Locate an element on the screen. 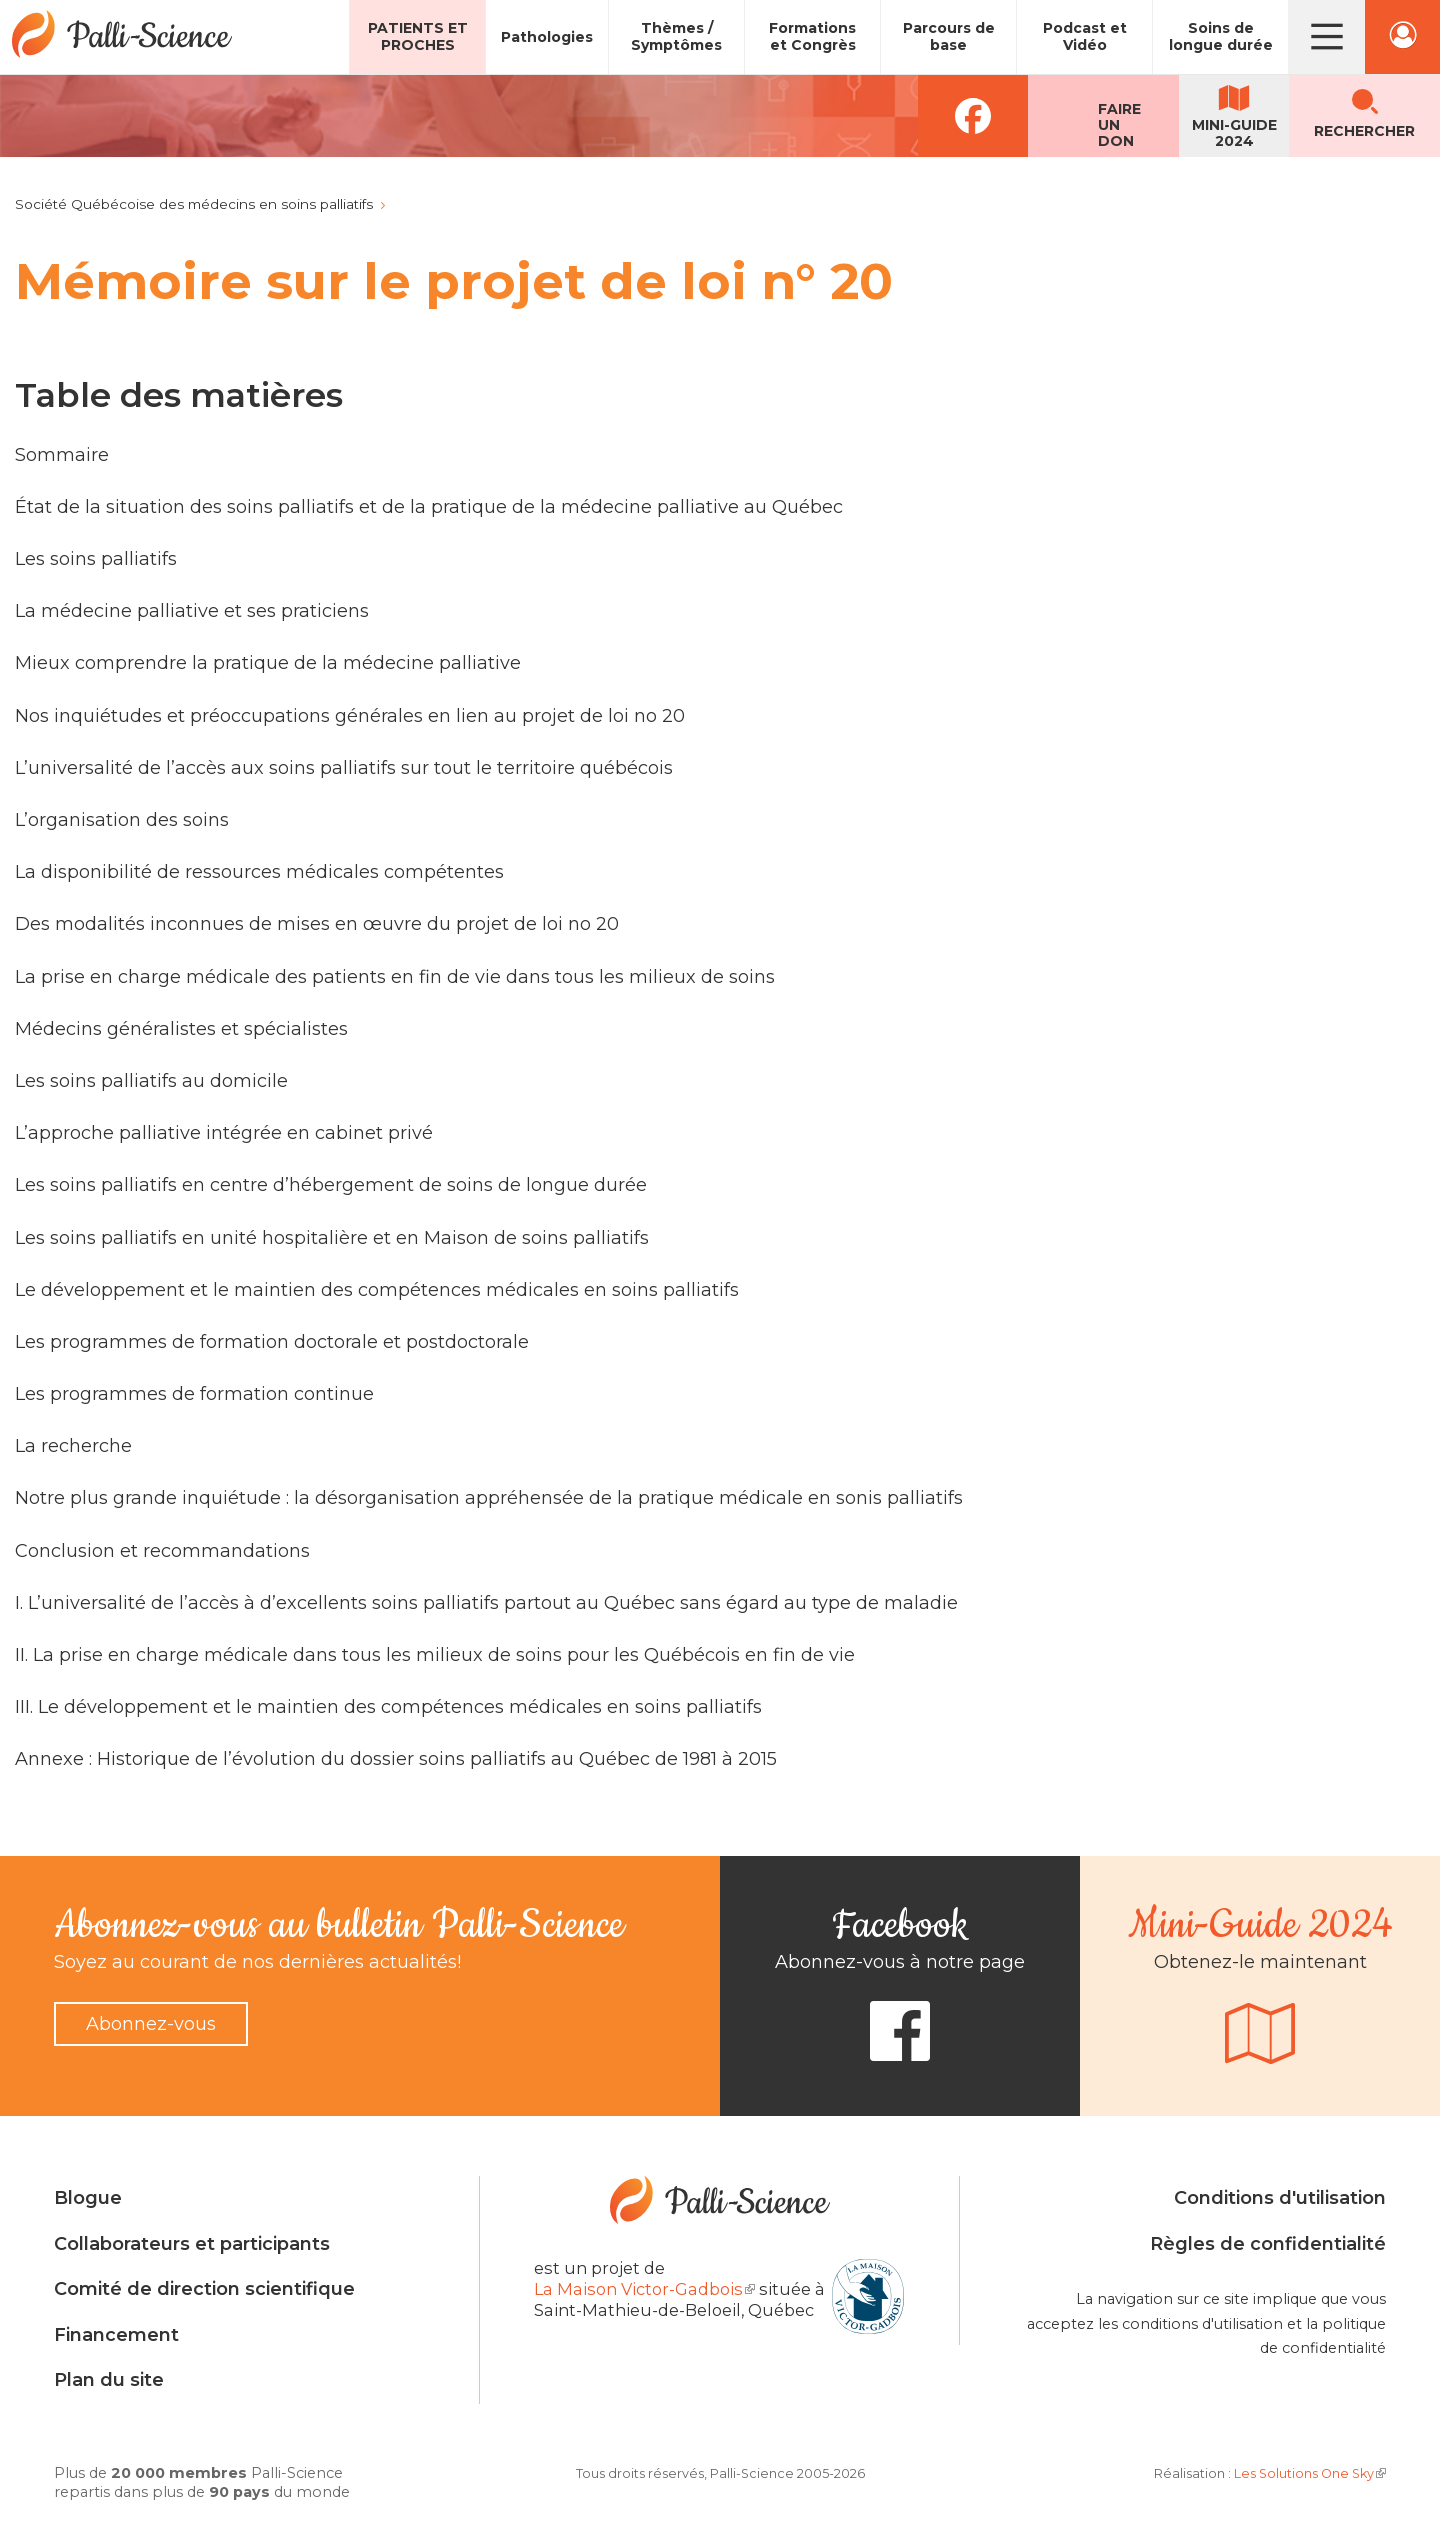 The width and height of the screenshot is (1440, 2525). Financement is located at coordinates (116, 2335).